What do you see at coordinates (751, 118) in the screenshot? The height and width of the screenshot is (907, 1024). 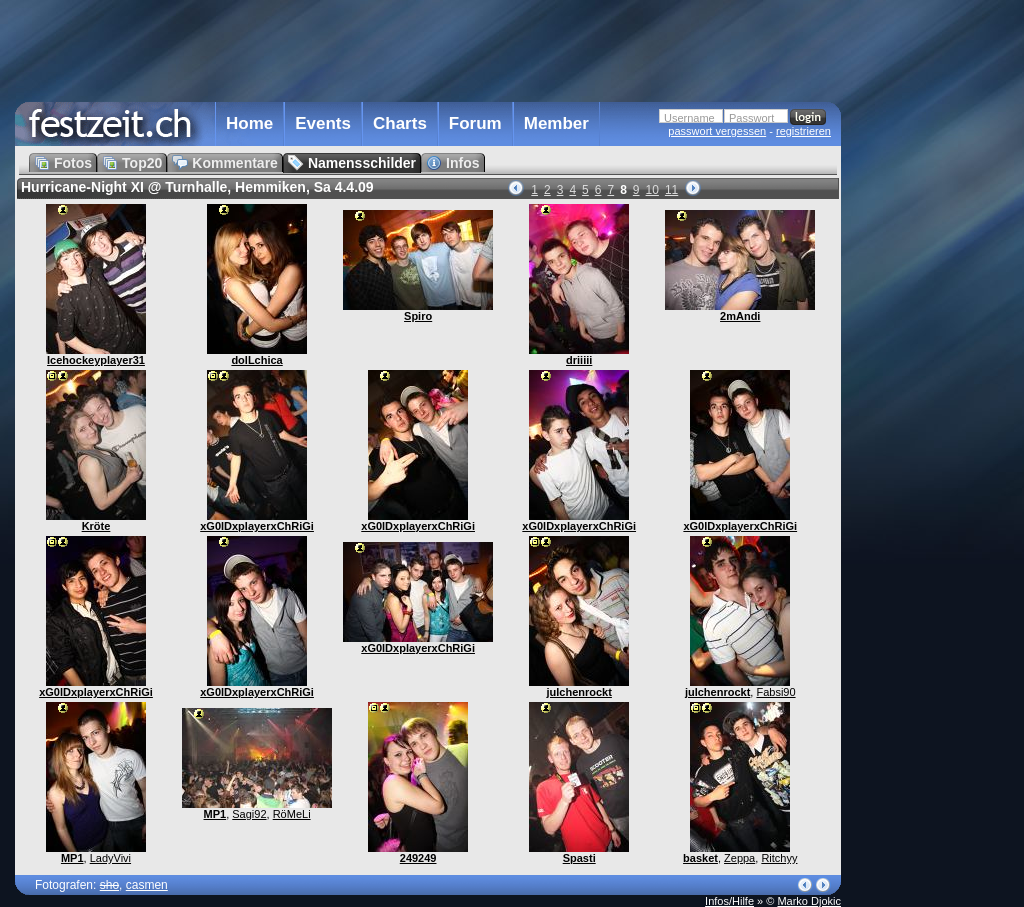 I see `Passwort` at bounding box center [751, 118].